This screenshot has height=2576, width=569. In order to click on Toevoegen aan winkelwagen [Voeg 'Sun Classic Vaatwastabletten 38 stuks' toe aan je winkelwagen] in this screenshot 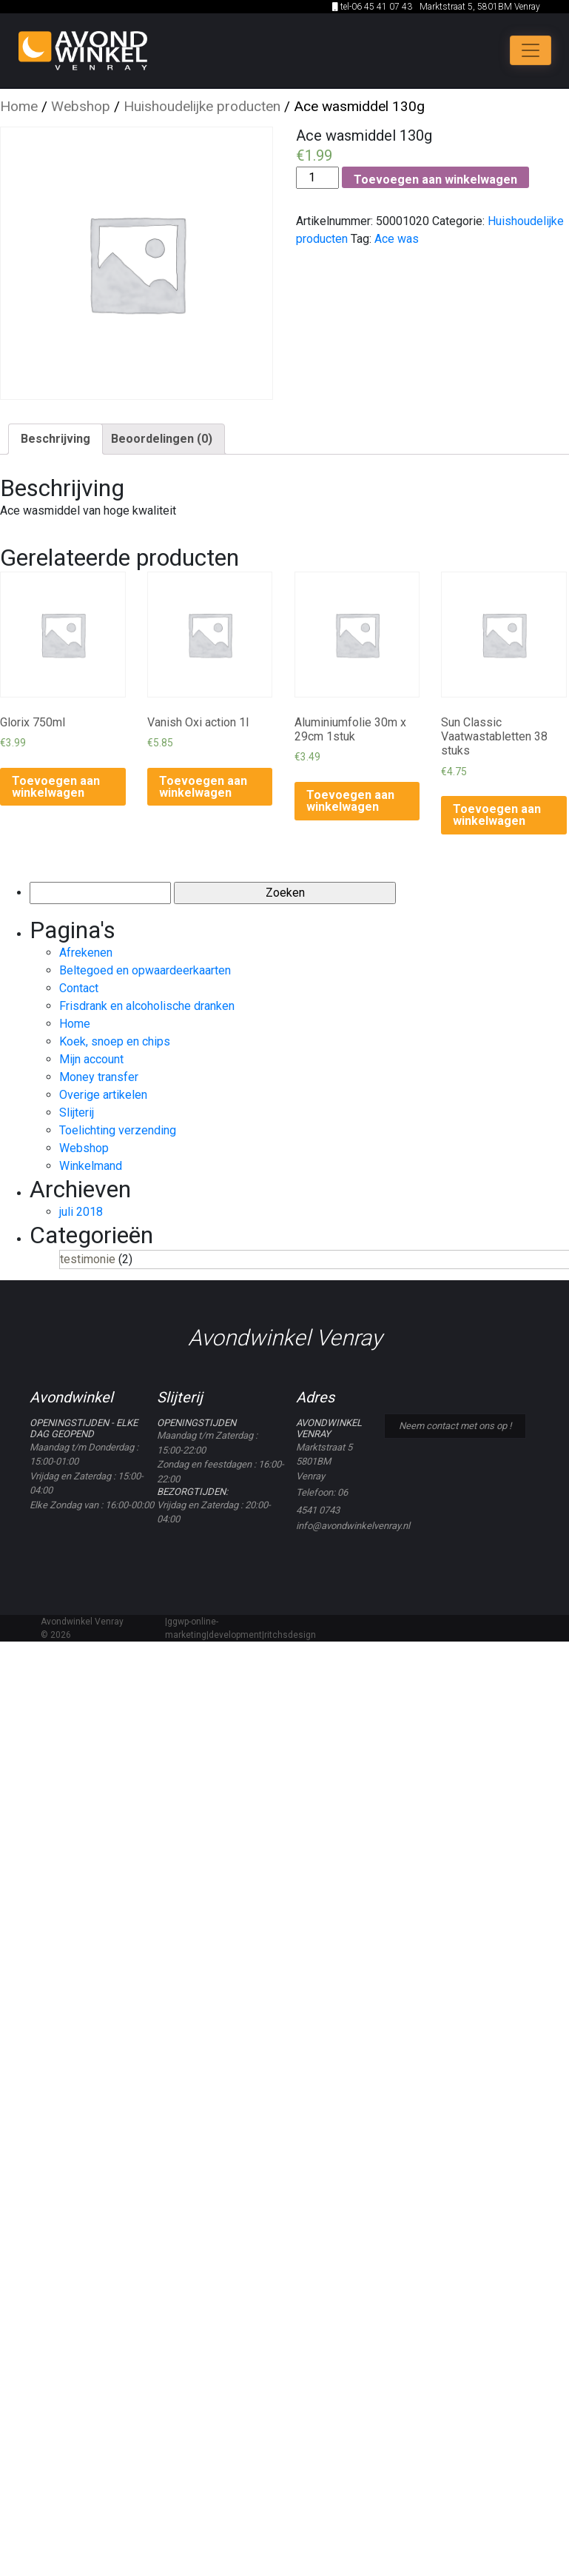, I will do `click(497, 815)`.